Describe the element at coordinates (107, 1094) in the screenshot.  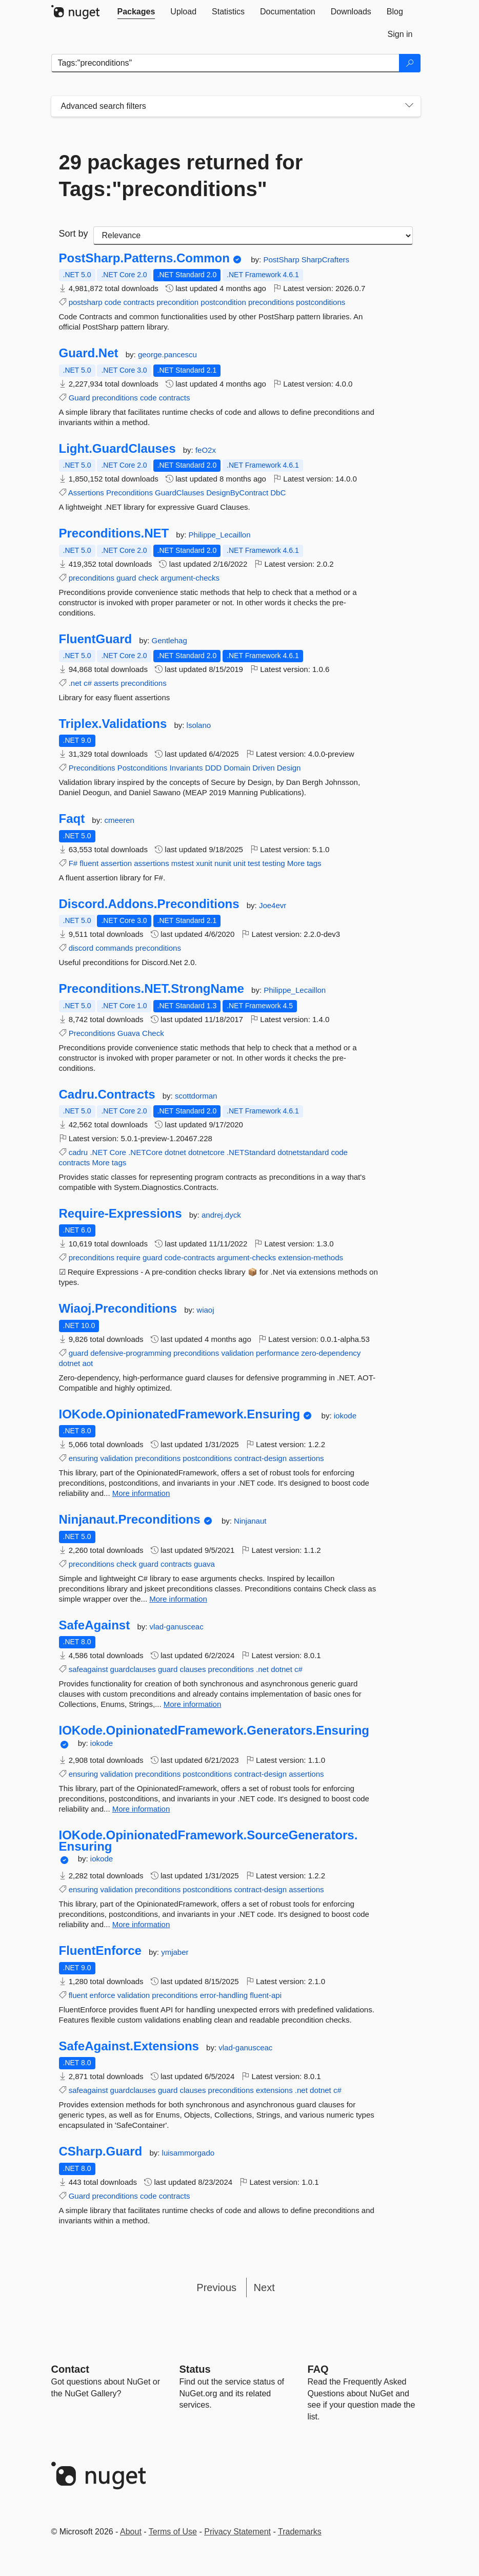
I see `Cadru.Contracts` at that location.